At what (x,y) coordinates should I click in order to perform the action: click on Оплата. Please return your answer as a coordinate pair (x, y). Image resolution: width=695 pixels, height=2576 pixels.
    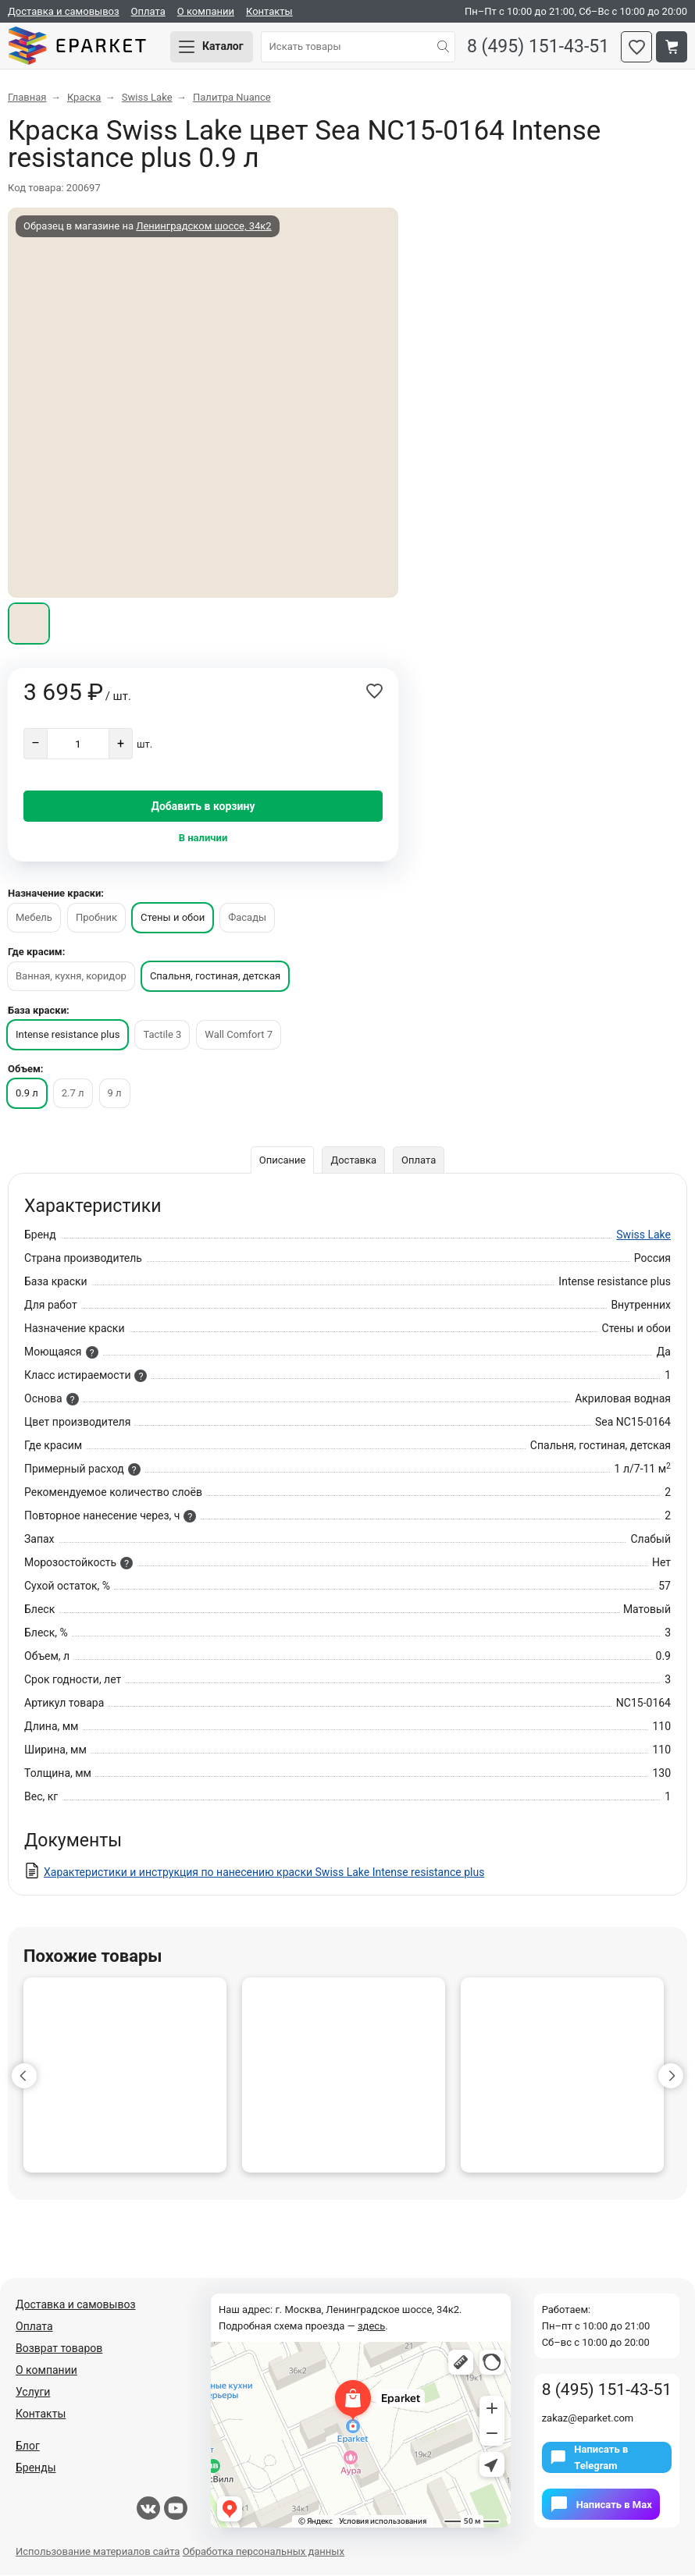
    Looking at the image, I should click on (148, 11).